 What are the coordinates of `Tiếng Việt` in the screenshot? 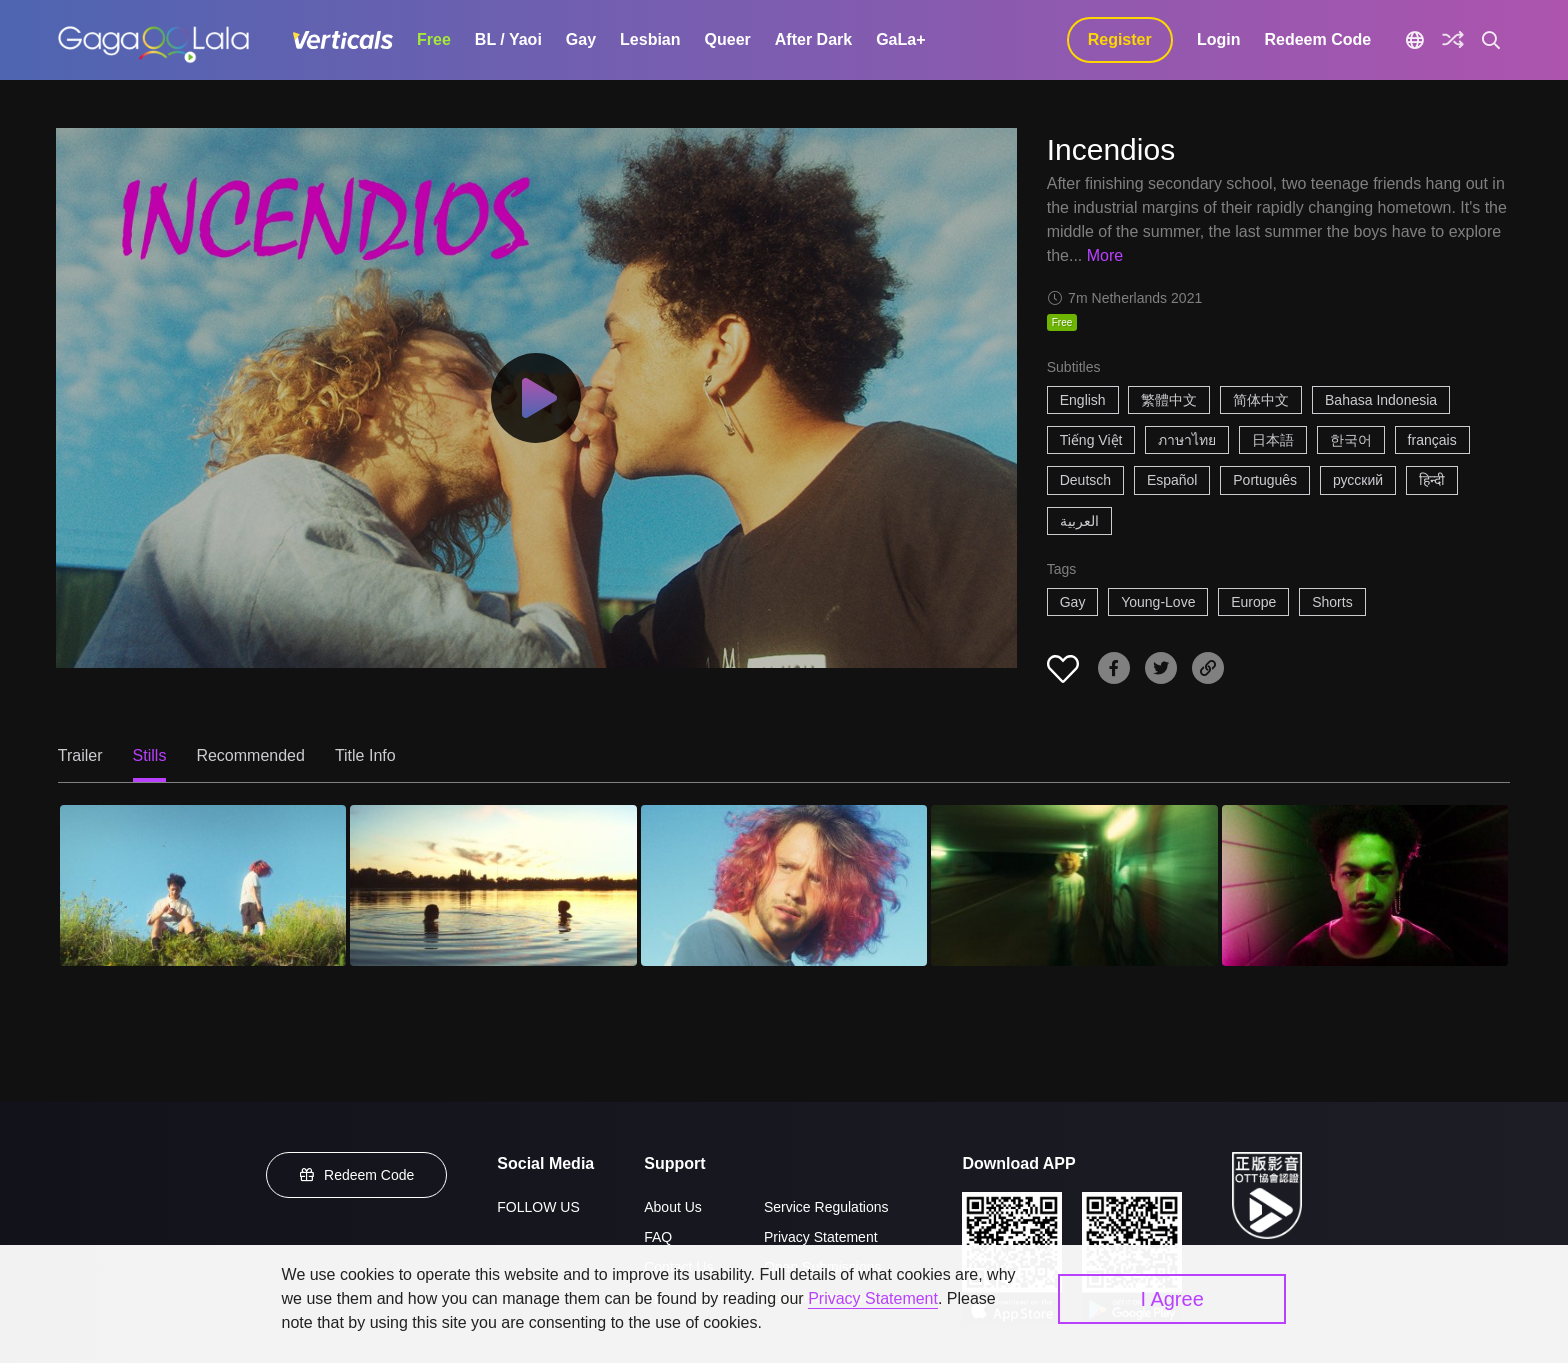 It's located at (1091, 440).